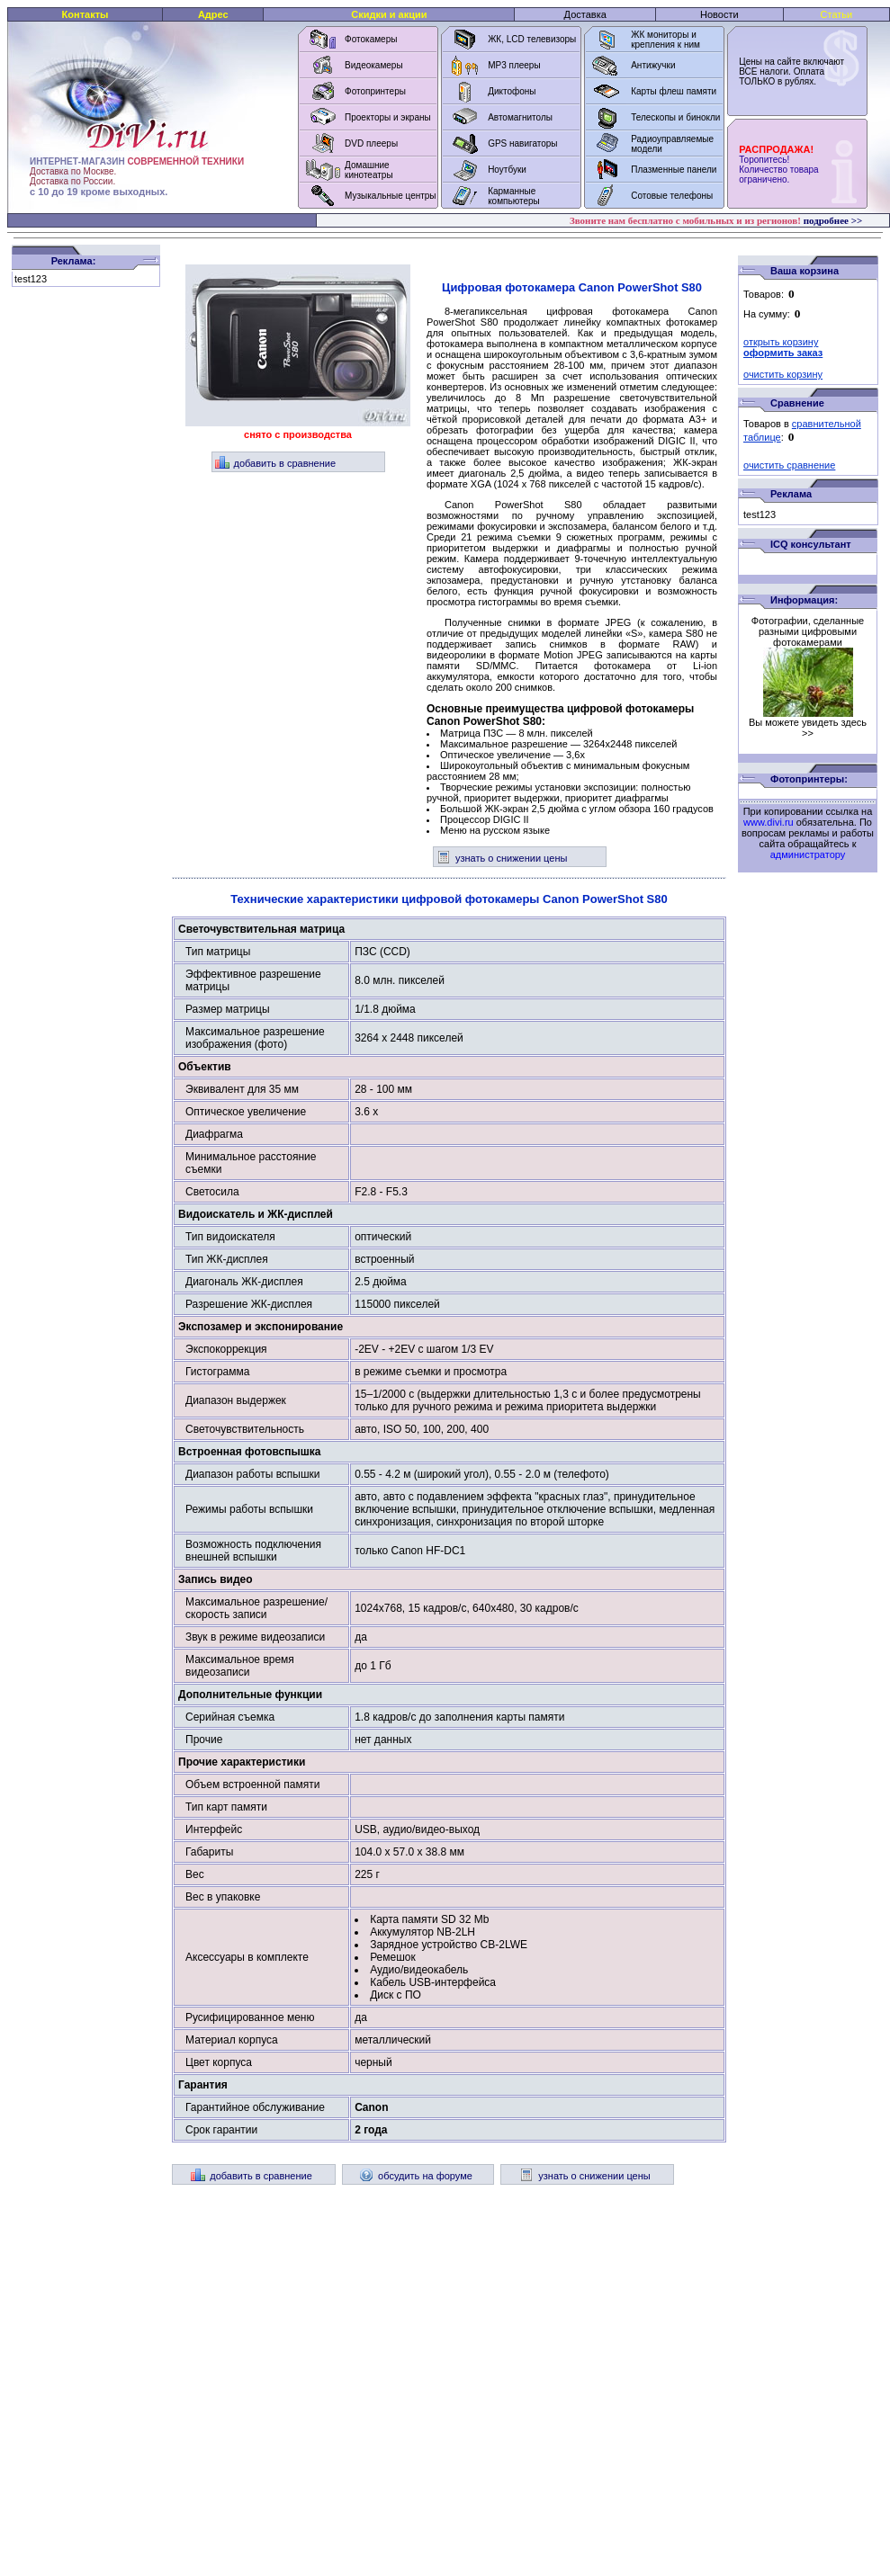 The image size is (890, 2576). What do you see at coordinates (388, 117) in the screenshot?
I see `Проекторы и экраны` at bounding box center [388, 117].